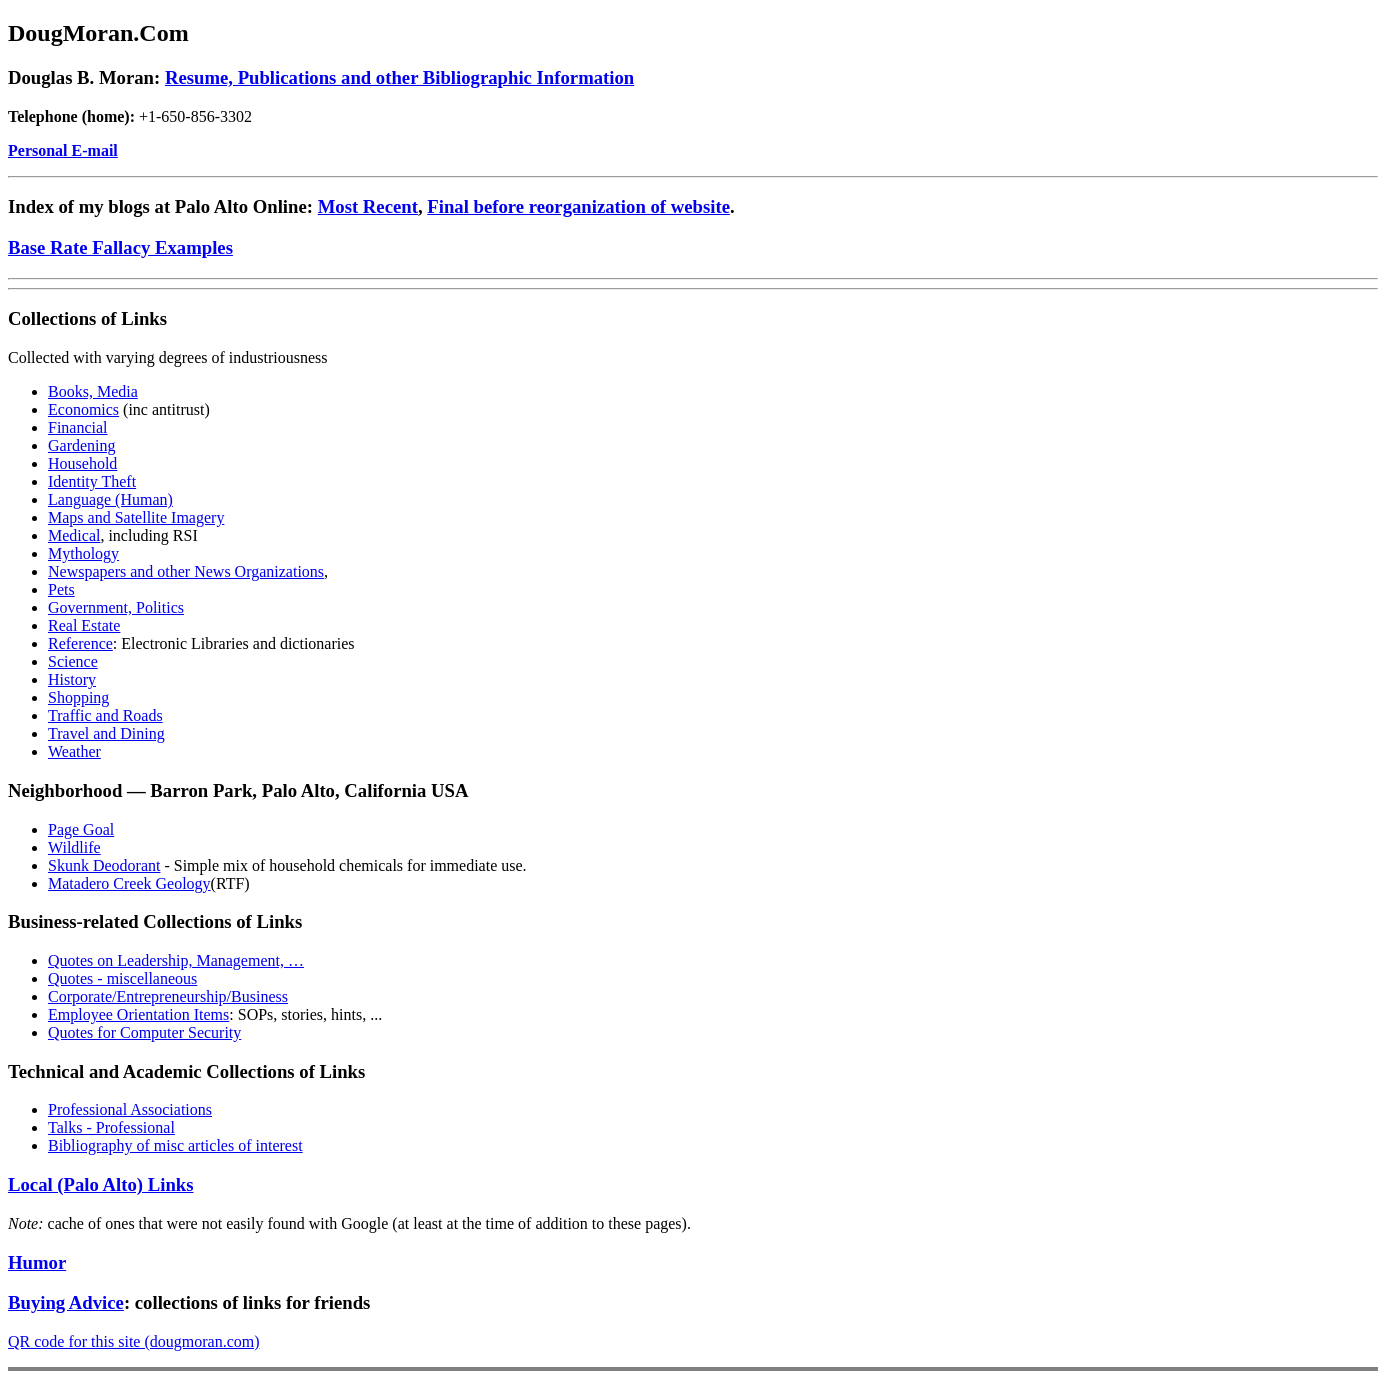 Image resolution: width=1386 pixels, height=1387 pixels. What do you see at coordinates (83, 409) in the screenshot?
I see `Economics` at bounding box center [83, 409].